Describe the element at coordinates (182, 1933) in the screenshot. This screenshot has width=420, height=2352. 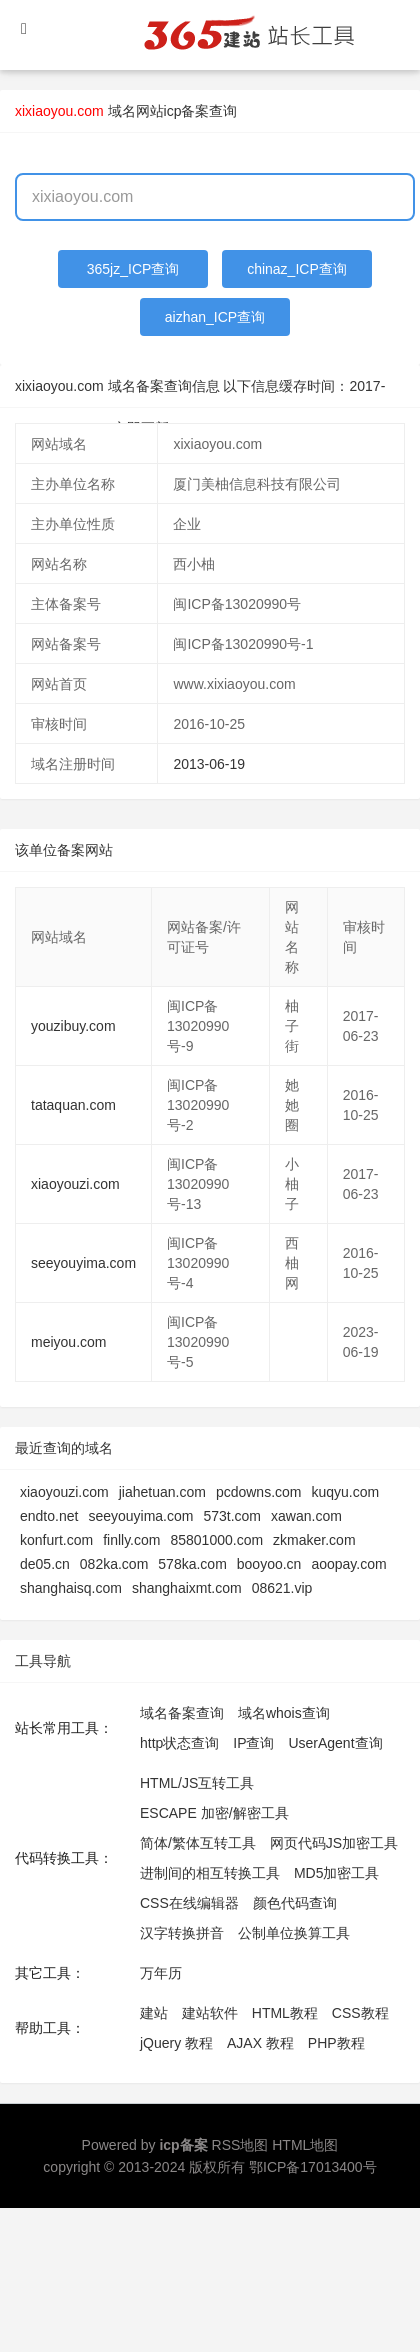
I see `汉字转换拼音` at that location.